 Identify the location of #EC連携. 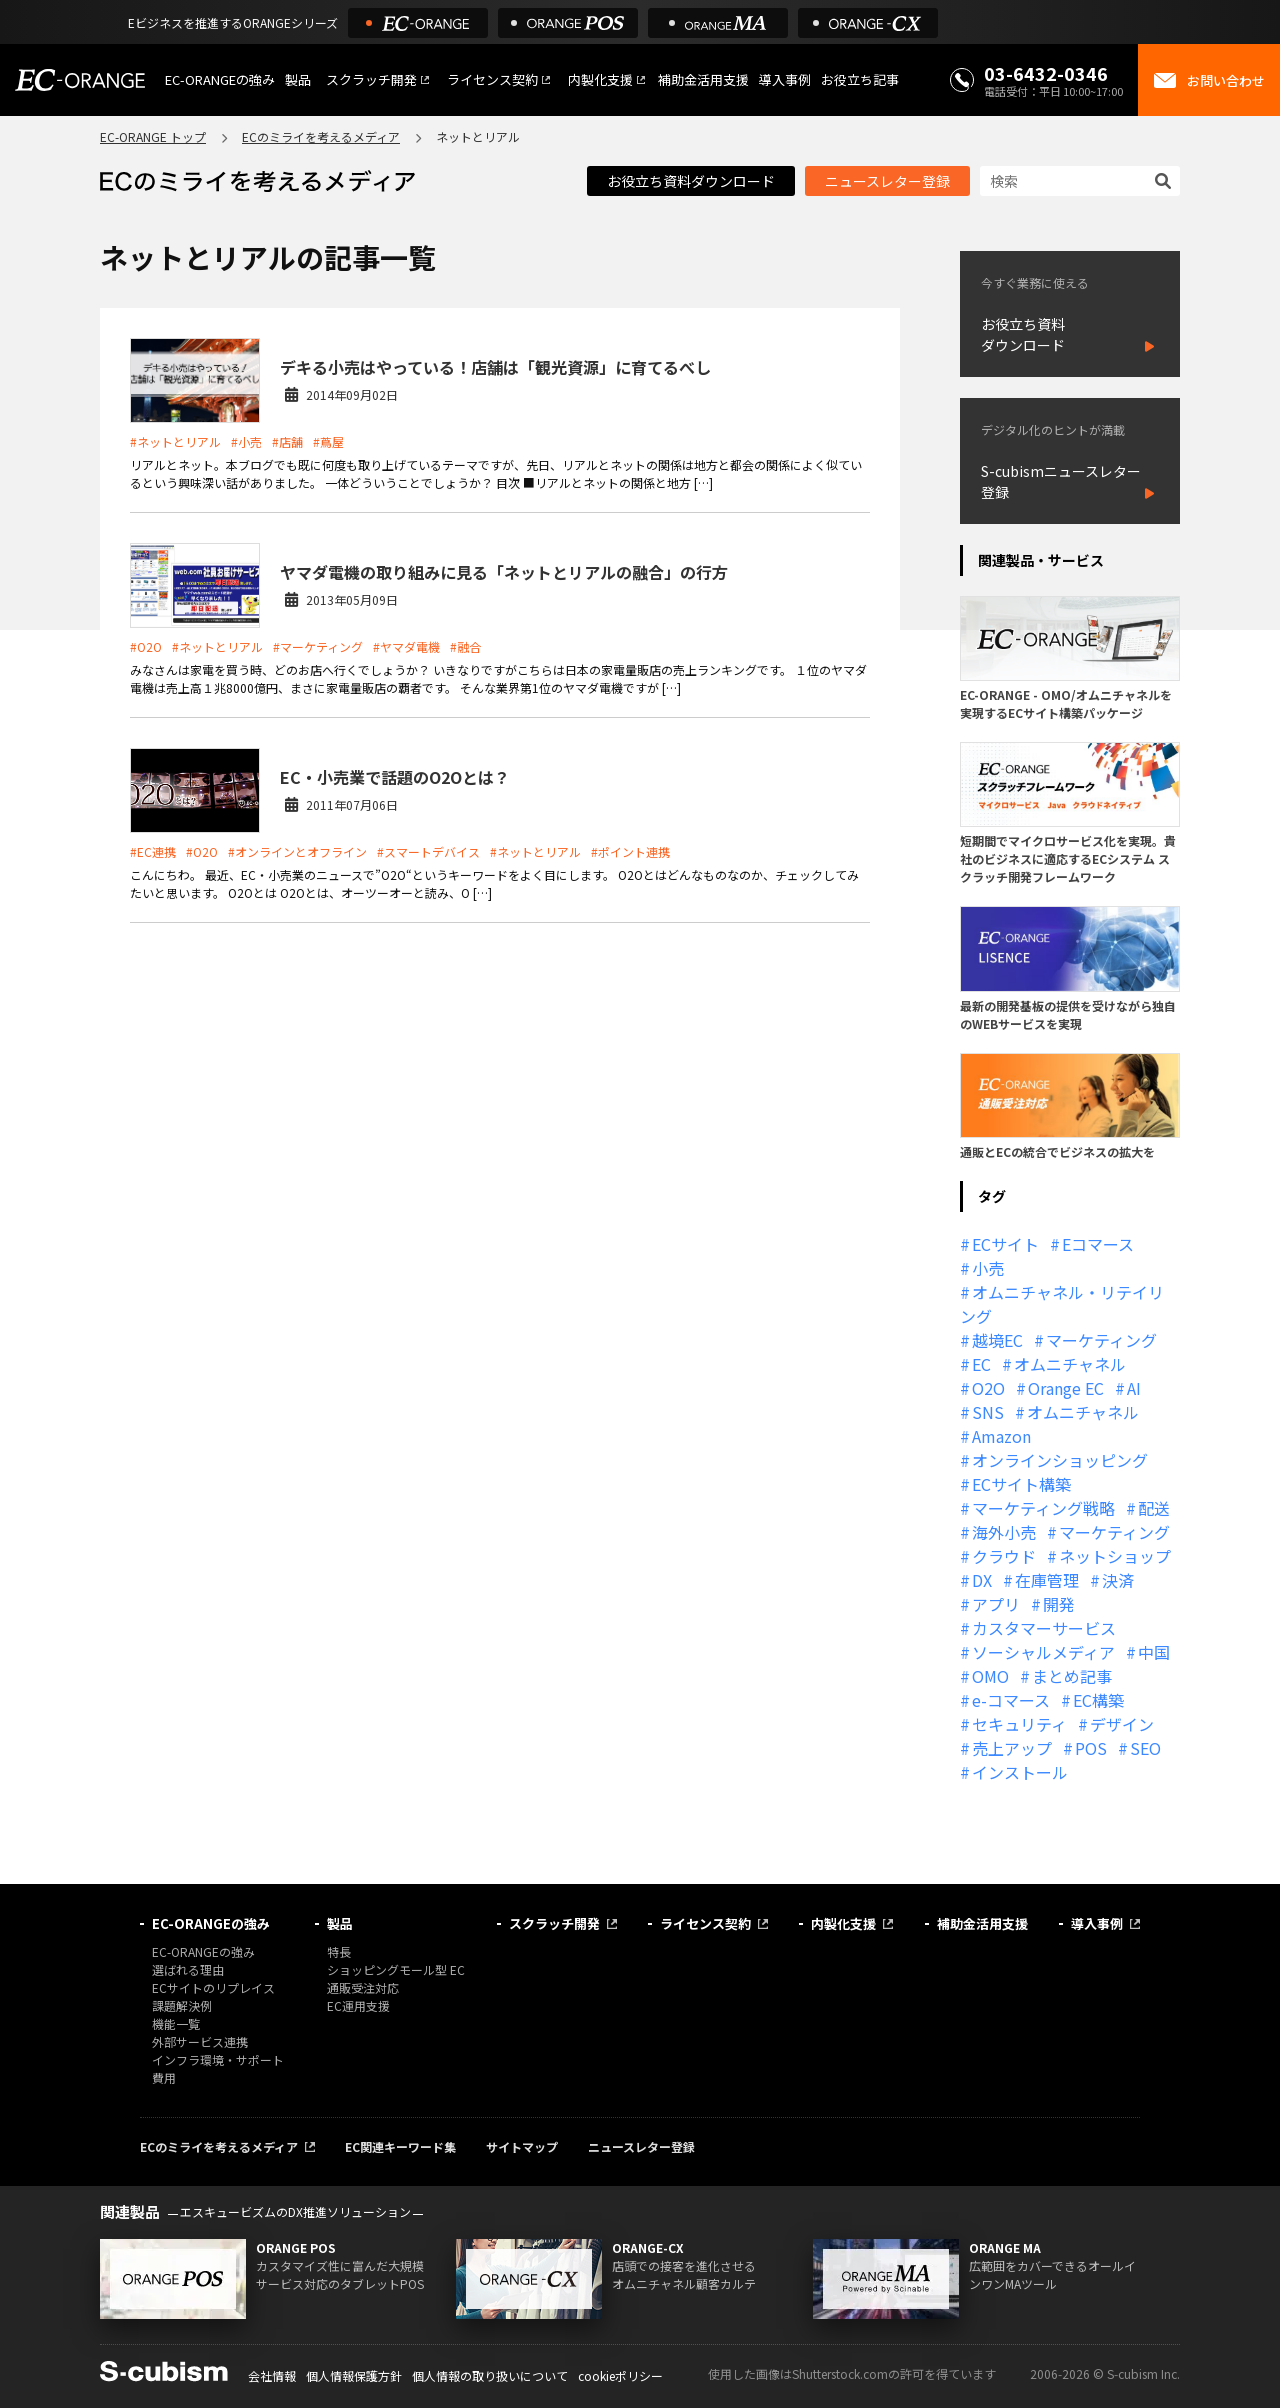
(153, 851).